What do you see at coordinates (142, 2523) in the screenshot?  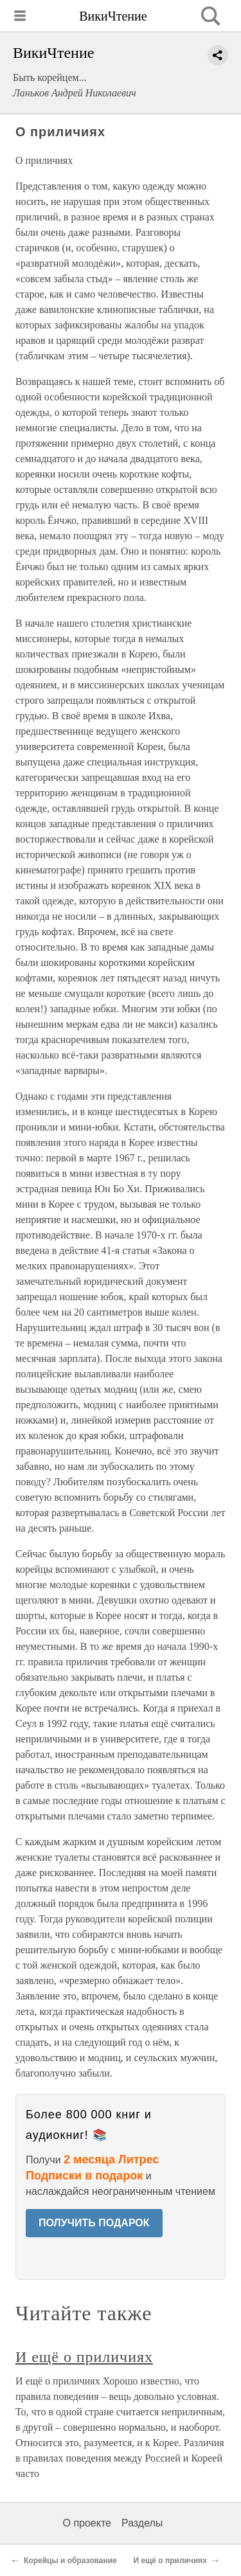 I see `Разделы` at bounding box center [142, 2523].